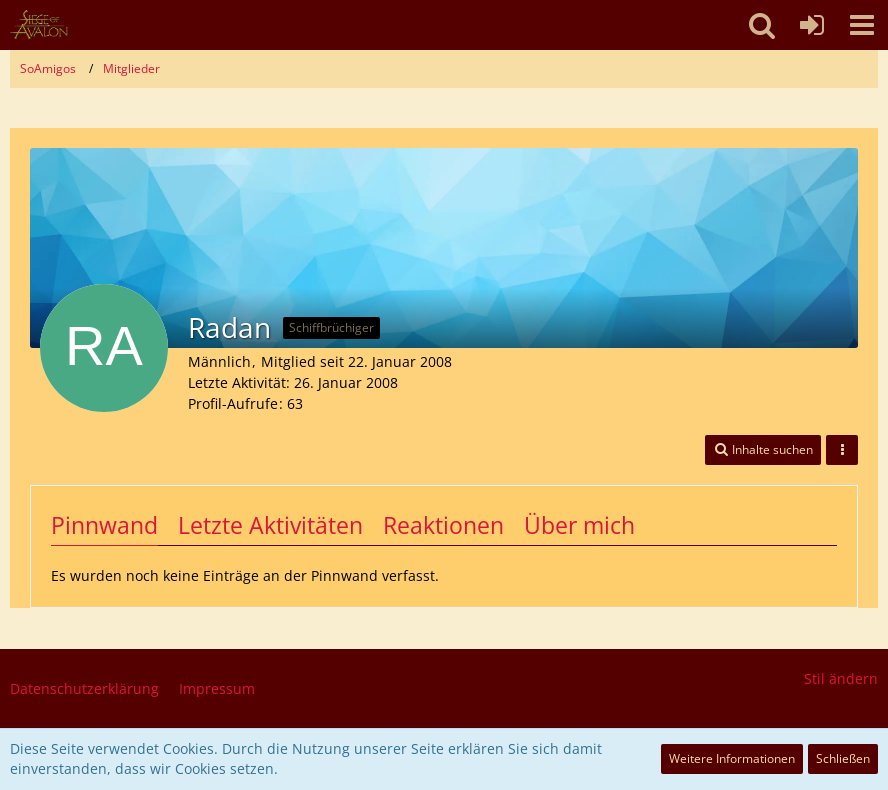 Image resolution: width=888 pixels, height=790 pixels. I want to click on Schließen, so click(843, 758).